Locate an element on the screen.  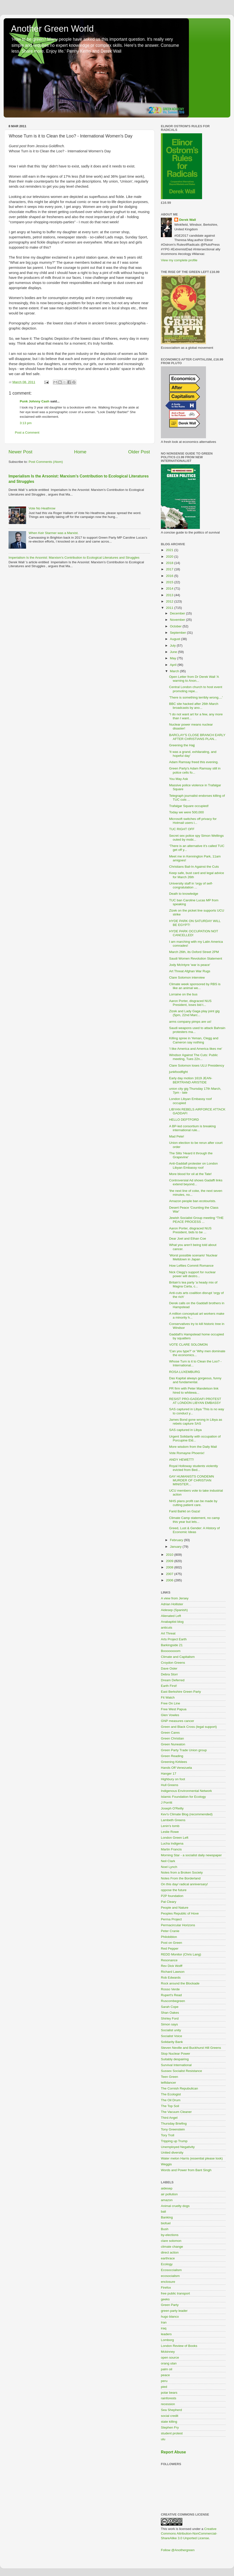
2008 is located at coordinates (170, 1567).